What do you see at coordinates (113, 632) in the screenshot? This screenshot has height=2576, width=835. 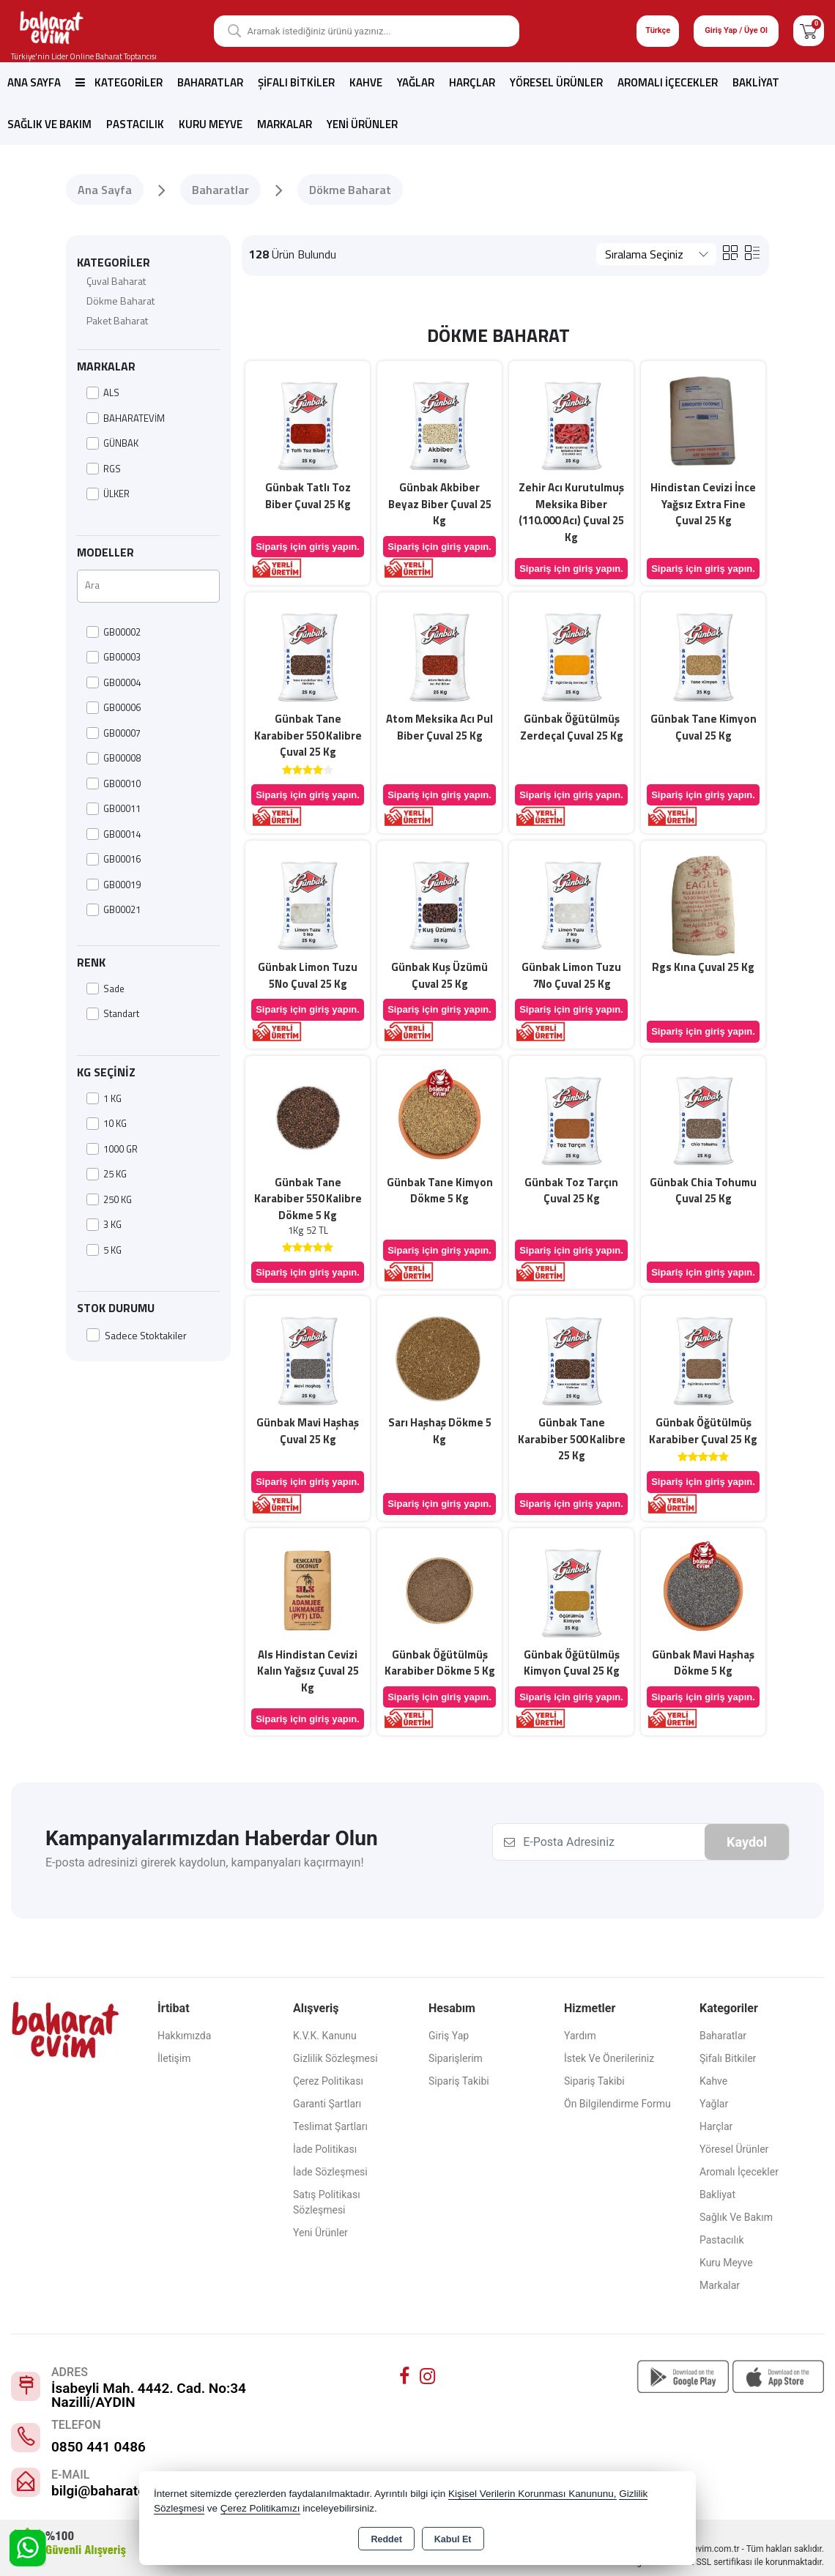 I see `GB00002` at bounding box center [113, 632].